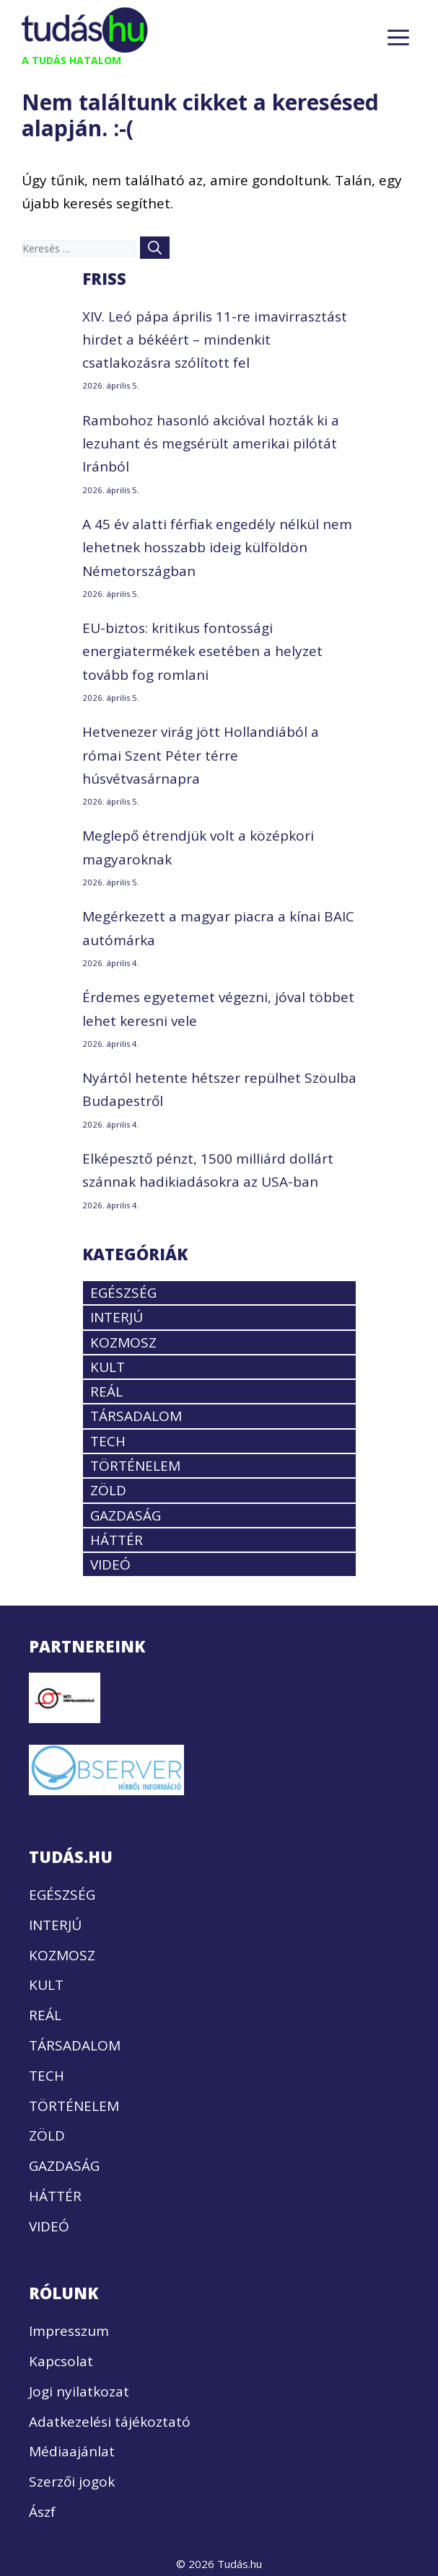 Image resolution: width=438 pixels, height=2576 pixels. I want to click on A 45 év alatti férfiak engedély nélkül nem lehetnek hosszabb ideig külföldön Németországban, so click(217, 547).